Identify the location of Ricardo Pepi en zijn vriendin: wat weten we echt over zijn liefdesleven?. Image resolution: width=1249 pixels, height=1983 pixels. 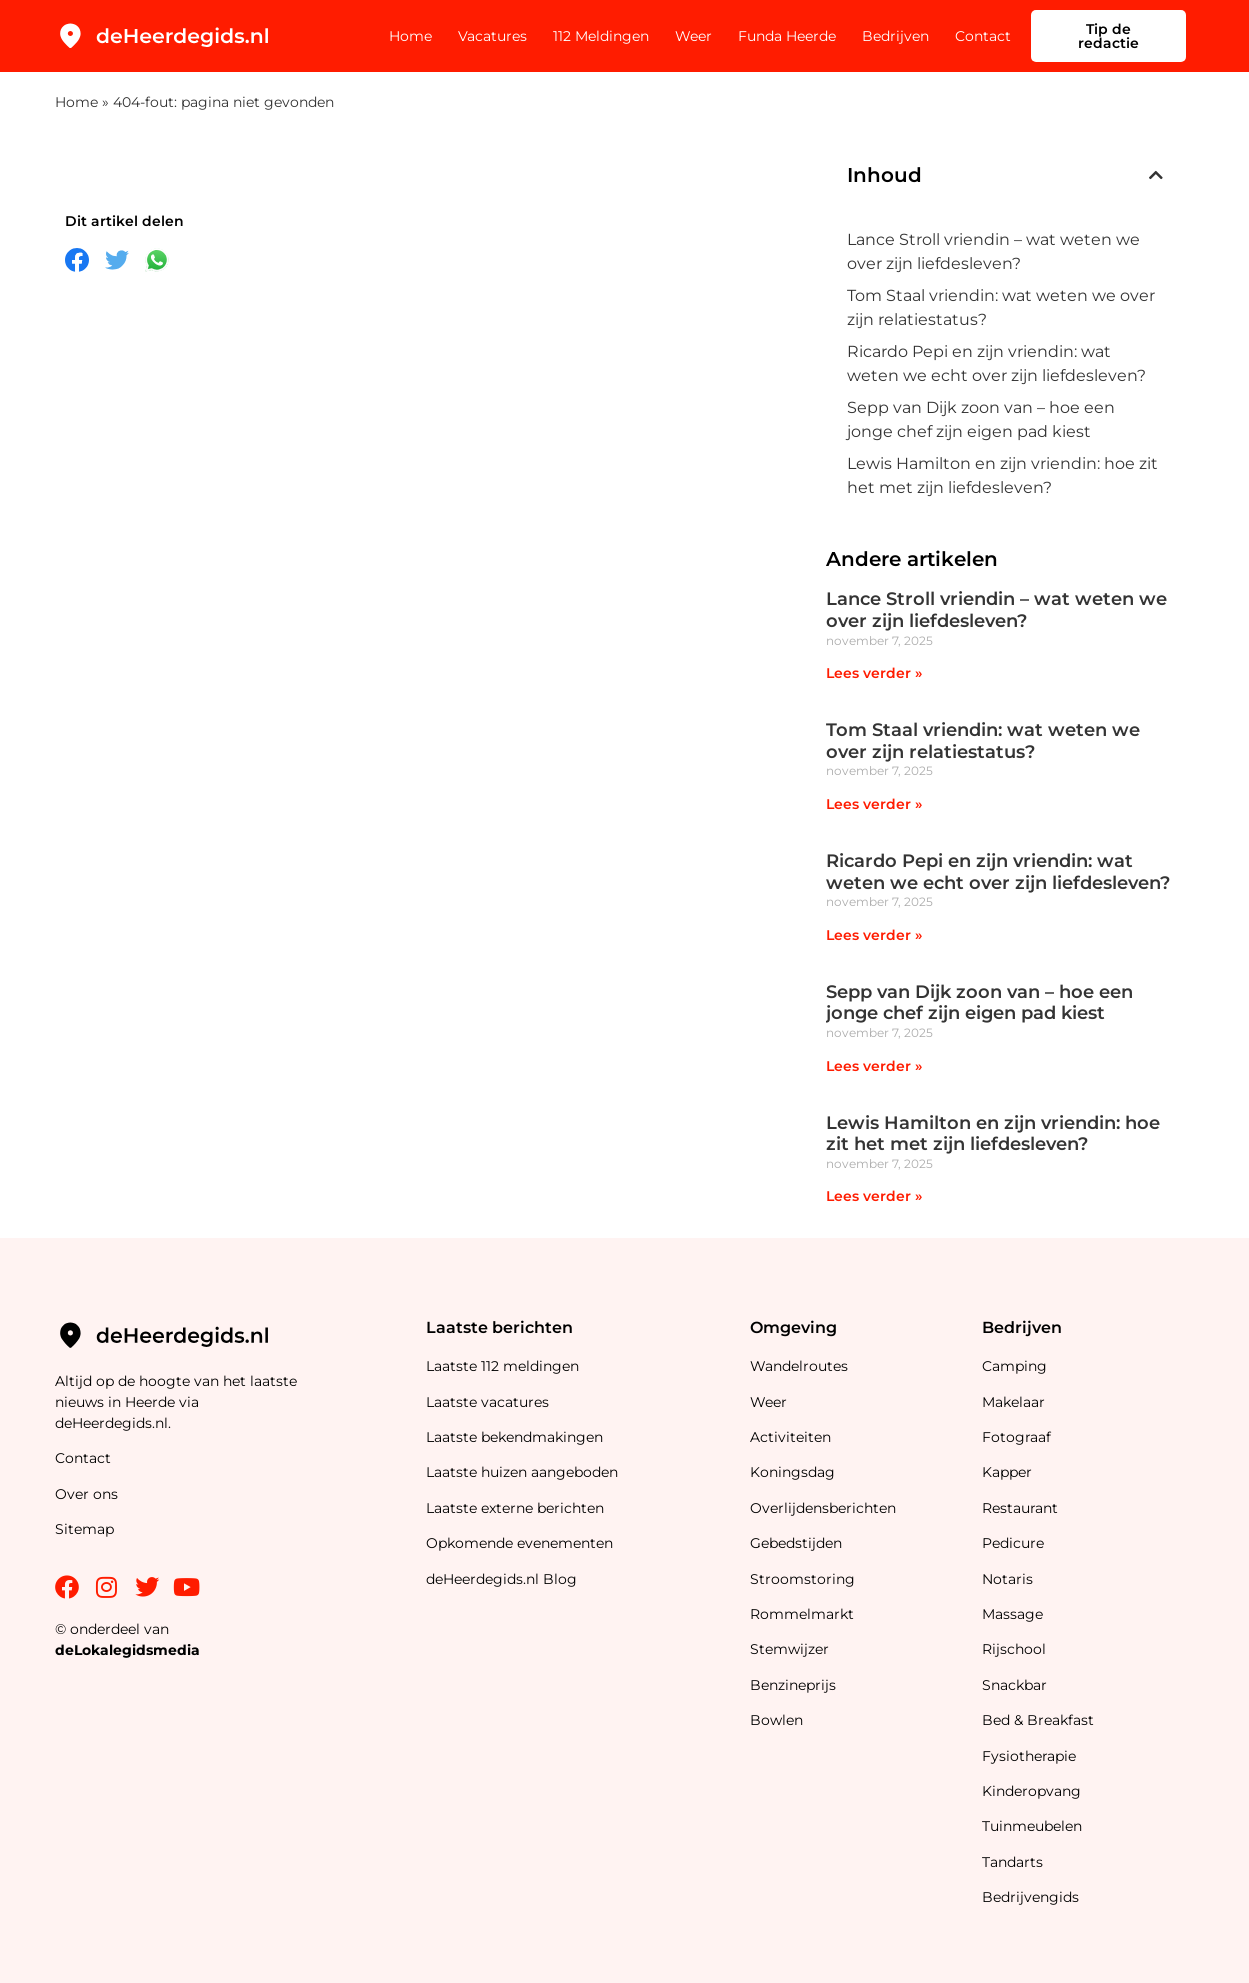
(996, 363).